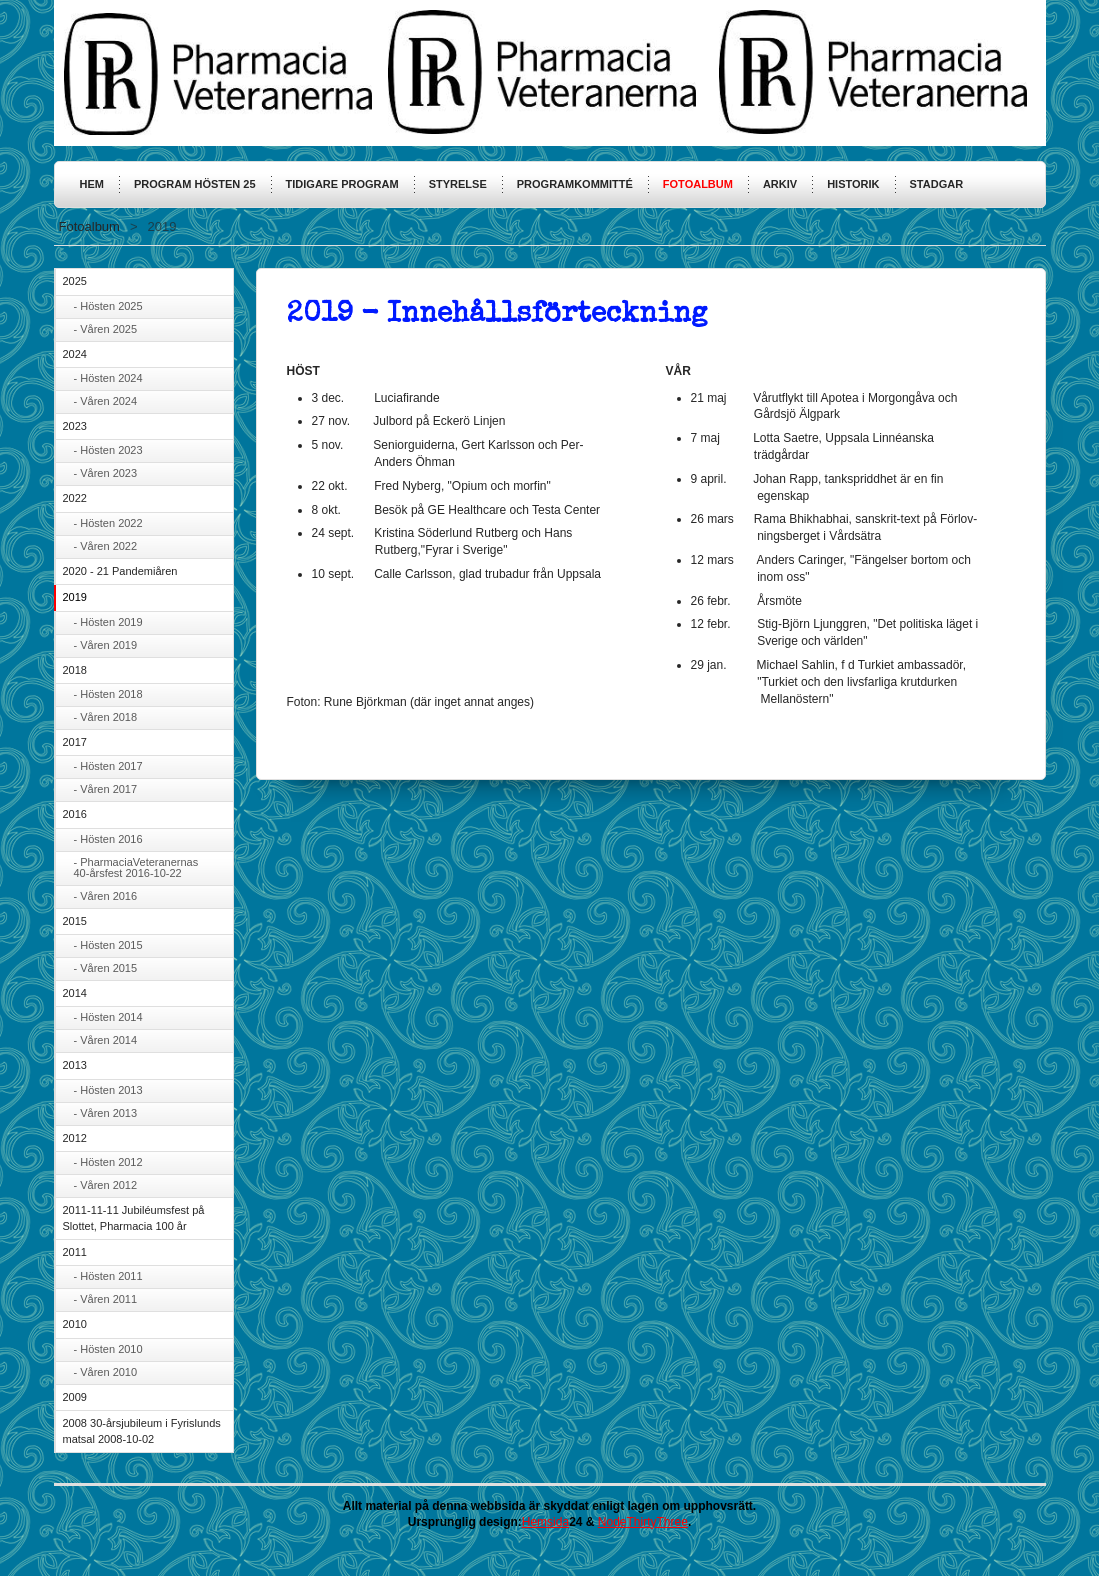 This screenshot has height=1576, width=1099. Describe the element at coordinates (106, 1040) in the screenshot. I see `- Våren 2014` at that location.